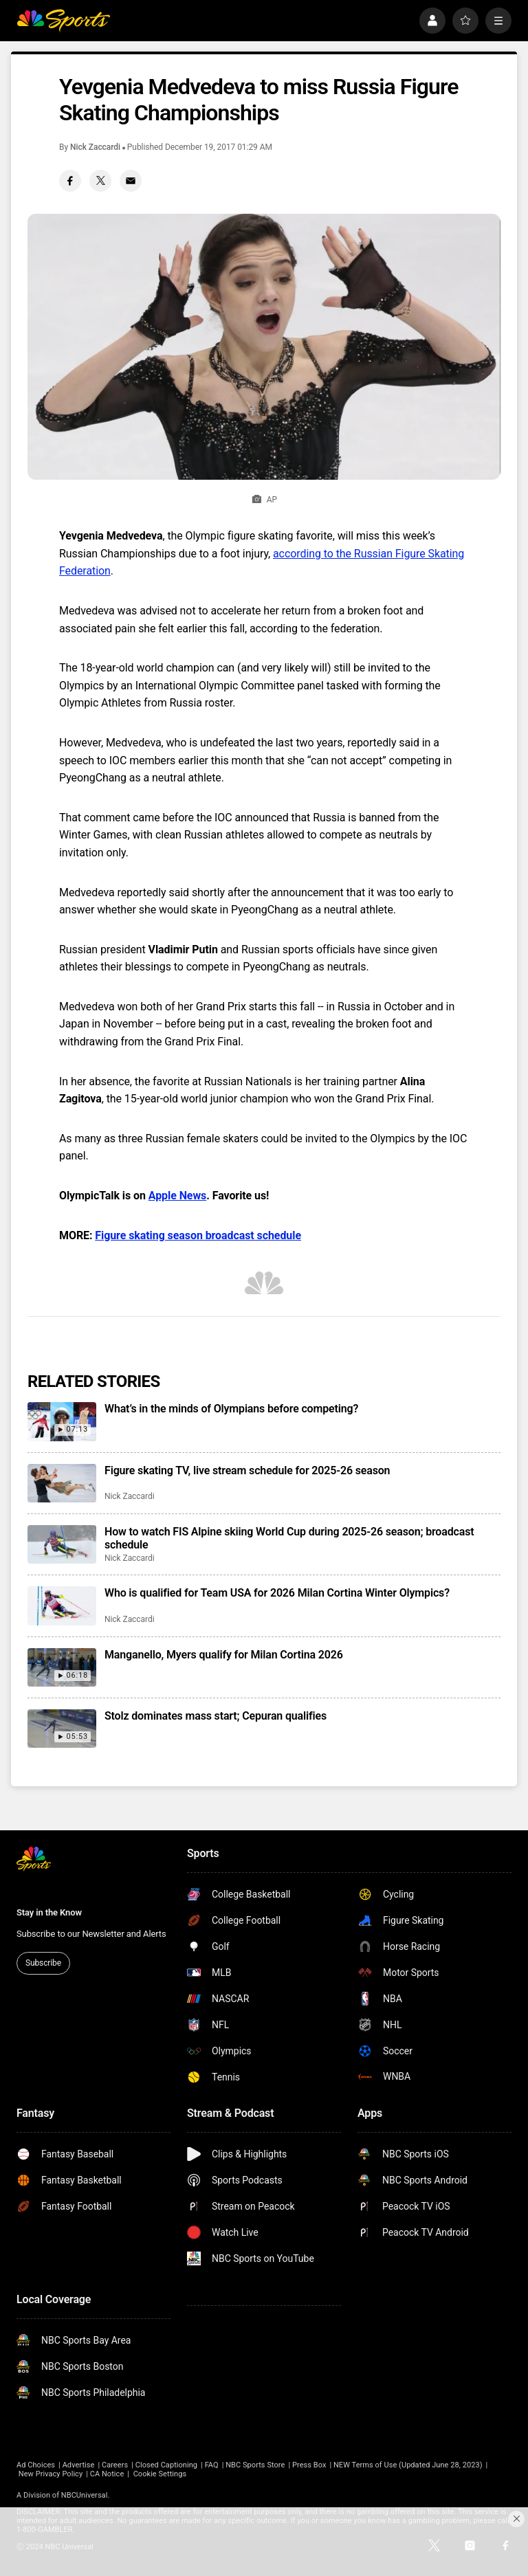  What do you see at coordinates (43, 1963) in the screenshot?
I see `Subscribe` at bounding box center [43, 1963].